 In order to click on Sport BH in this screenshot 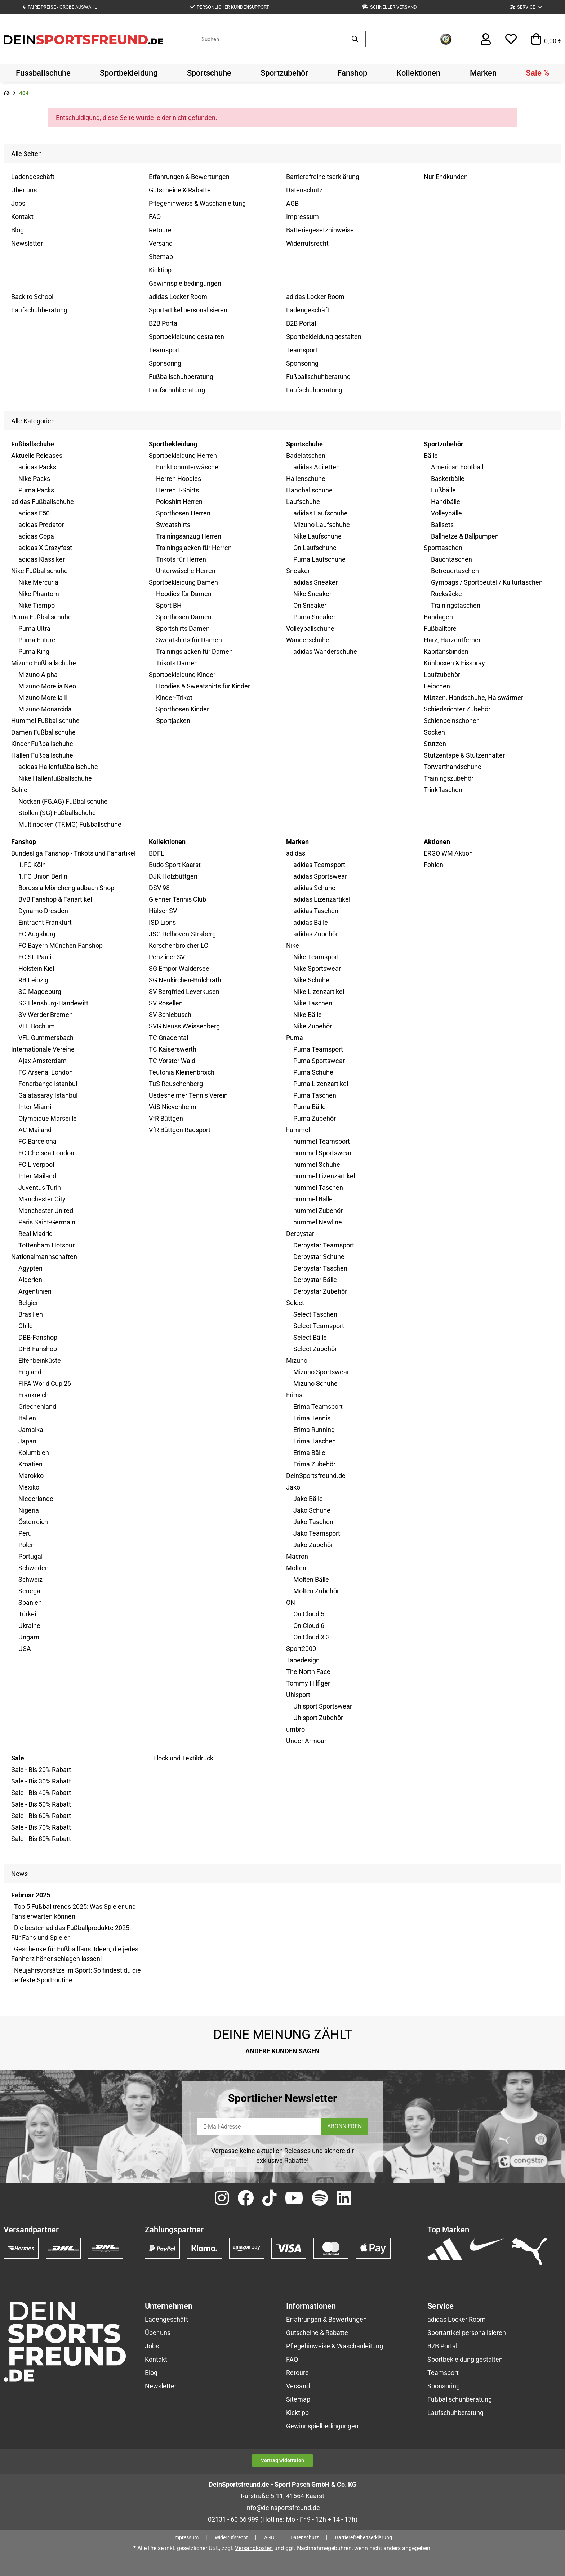, I will do `click(169, 605)`.